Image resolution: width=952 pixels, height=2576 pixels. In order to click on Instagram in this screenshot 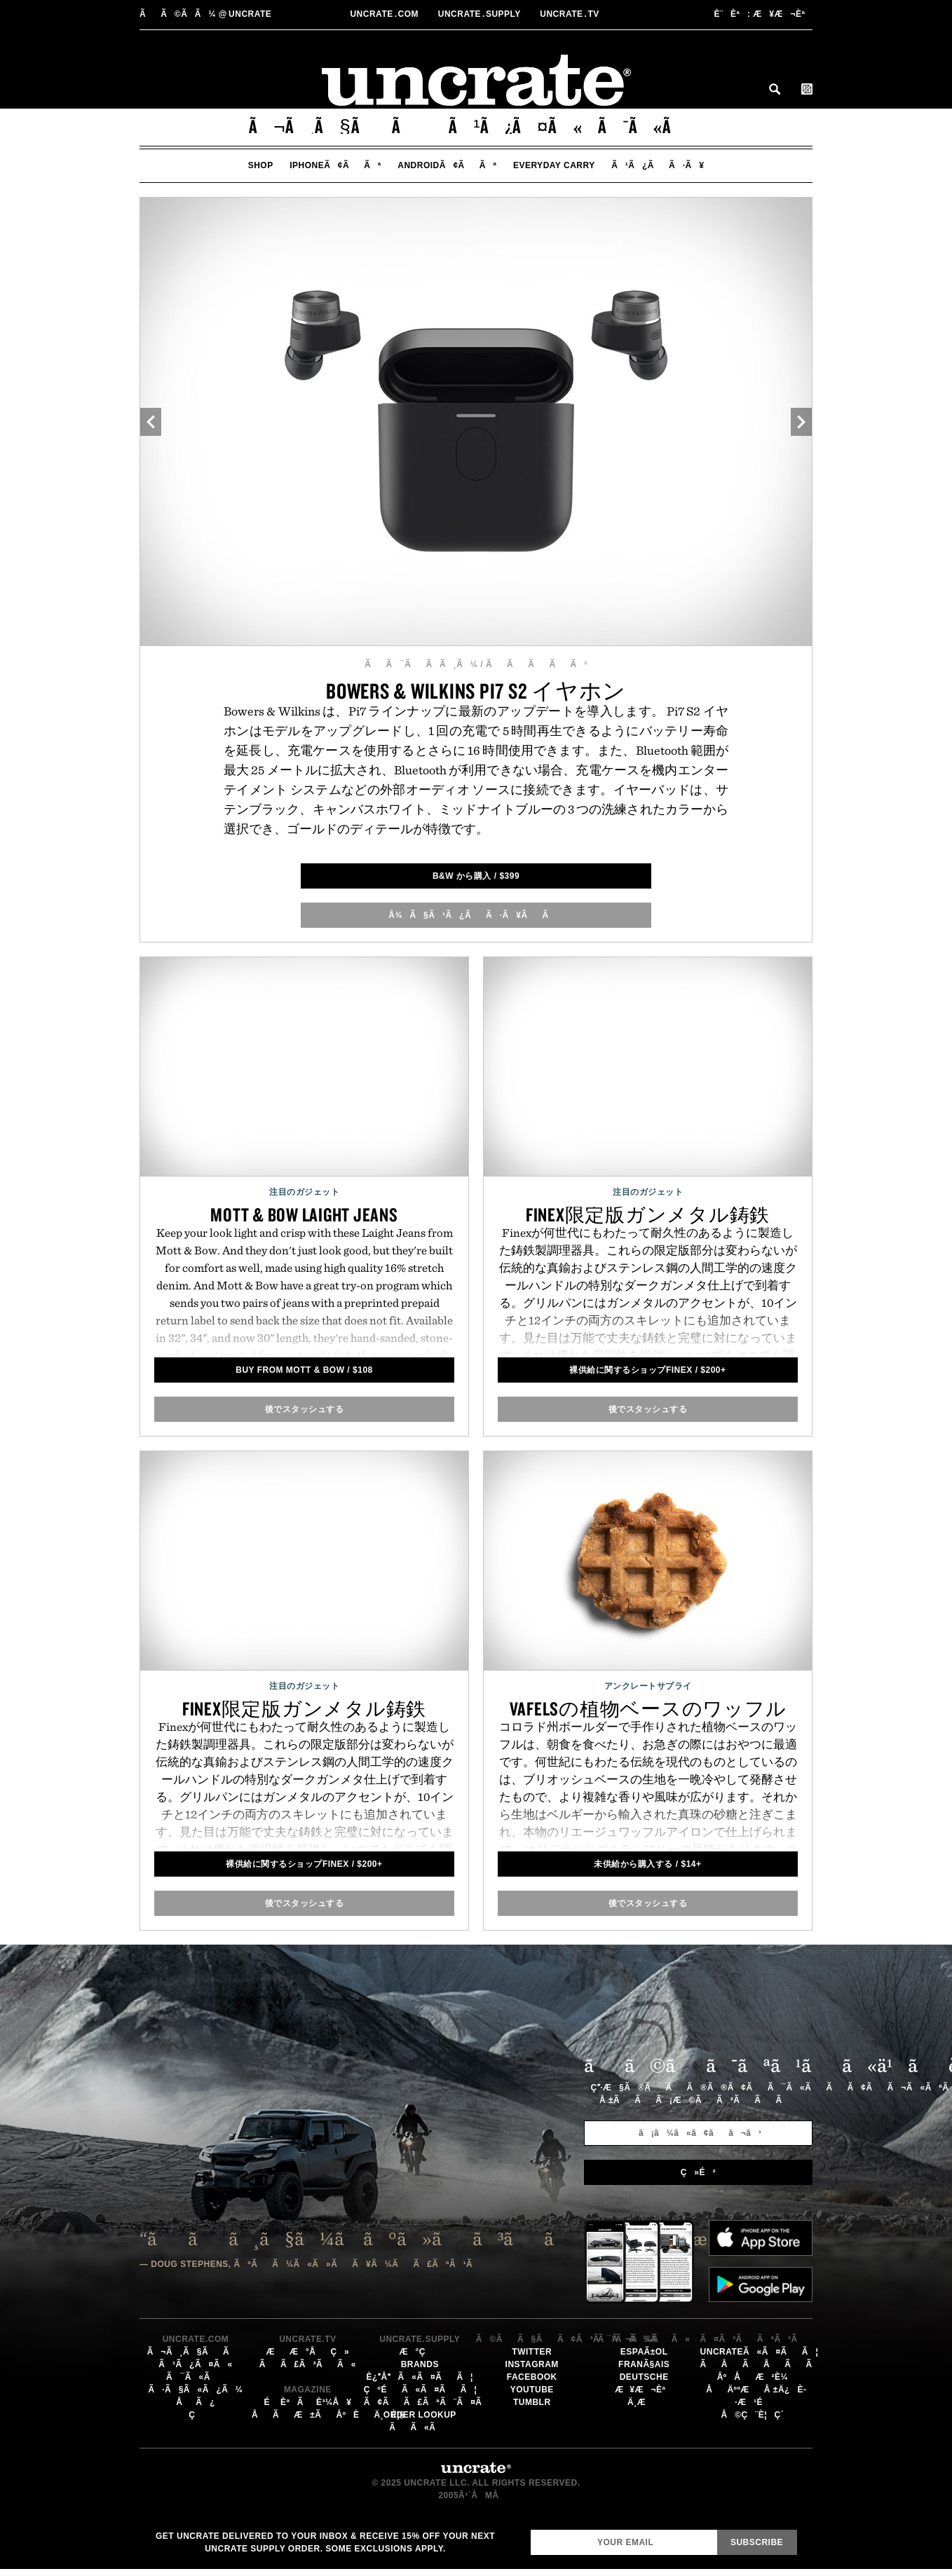, I will do `click(532, 2364)`.